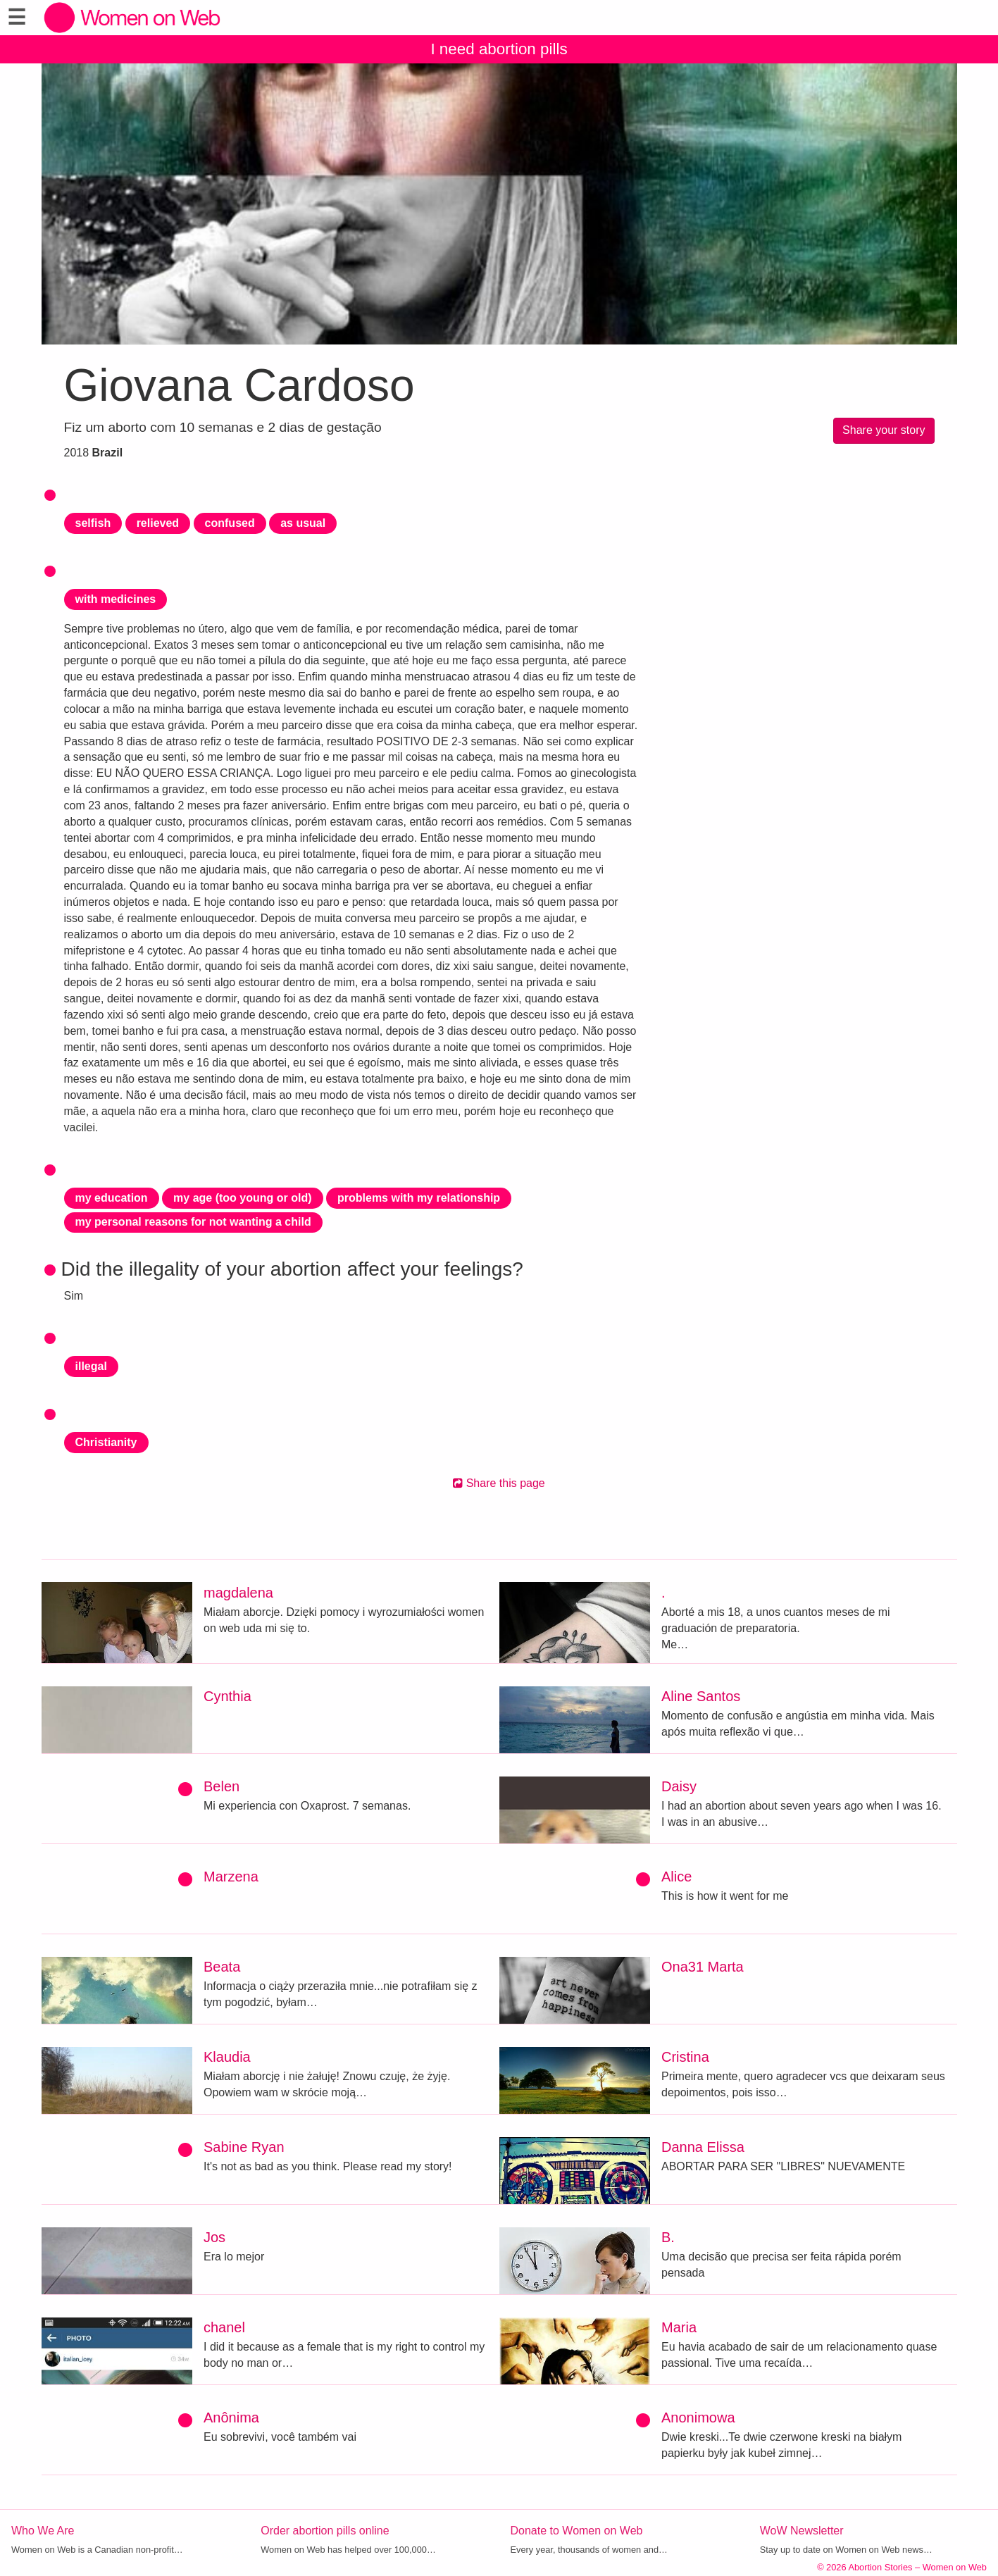 The height and width of the screenshot is (2576, 998). Describe the element at coordinates (702, 2147) in the screenshot. I see `Danna Elissa` at that location.